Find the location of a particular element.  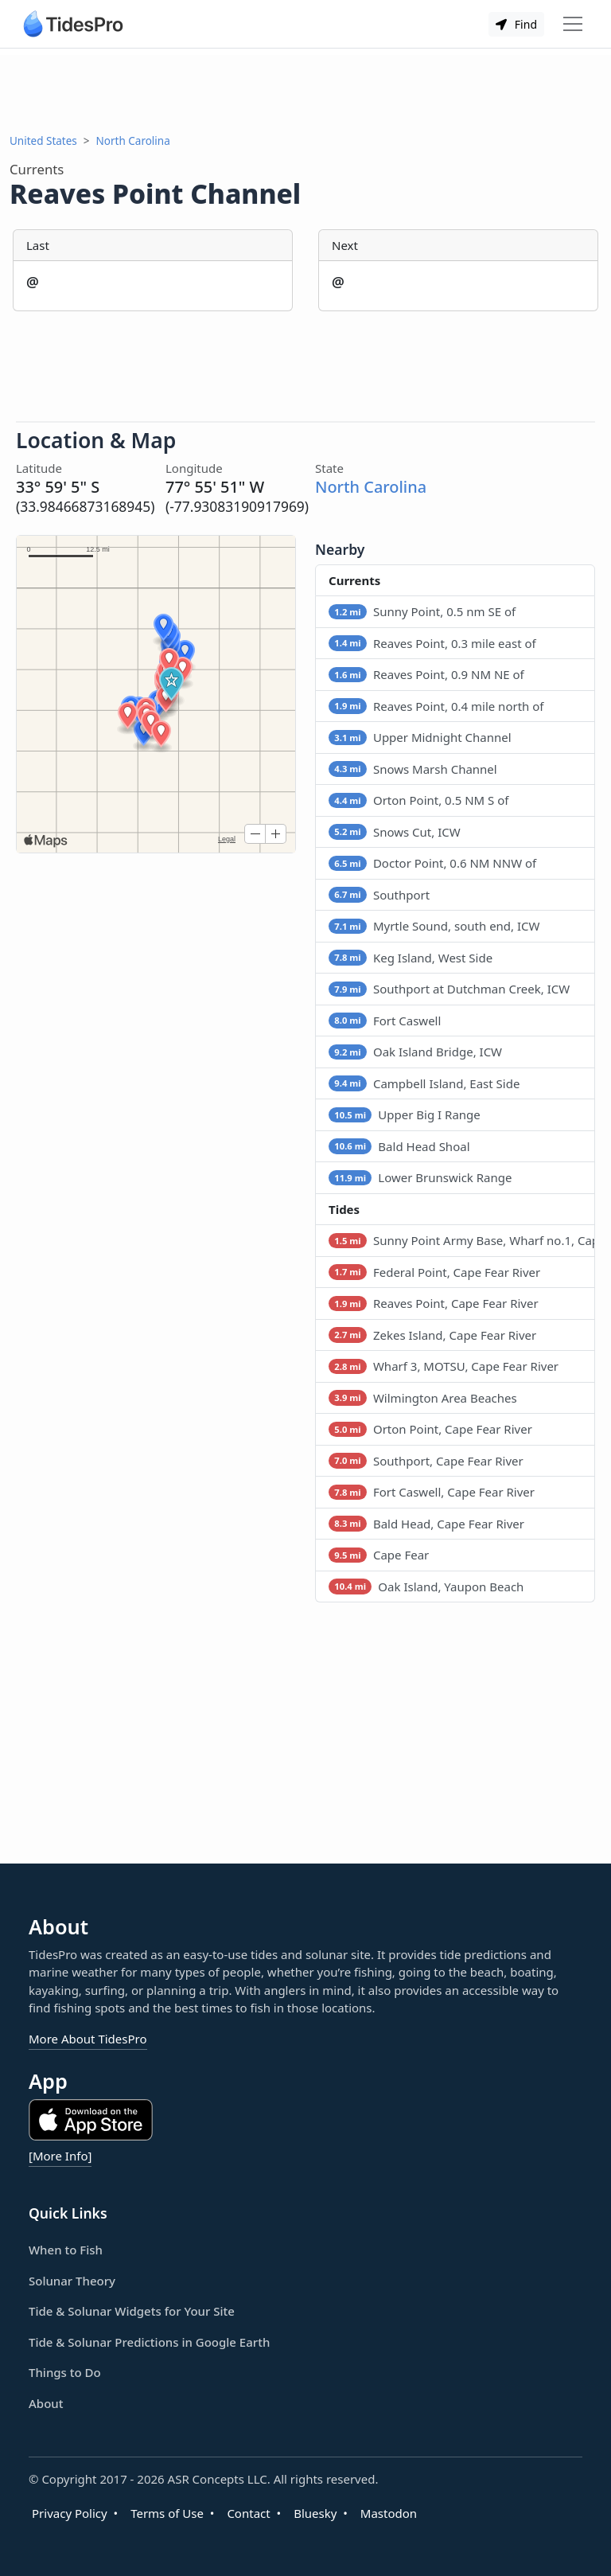

Federal Point, Cape Fear River is located at coordinates (434, 1272).